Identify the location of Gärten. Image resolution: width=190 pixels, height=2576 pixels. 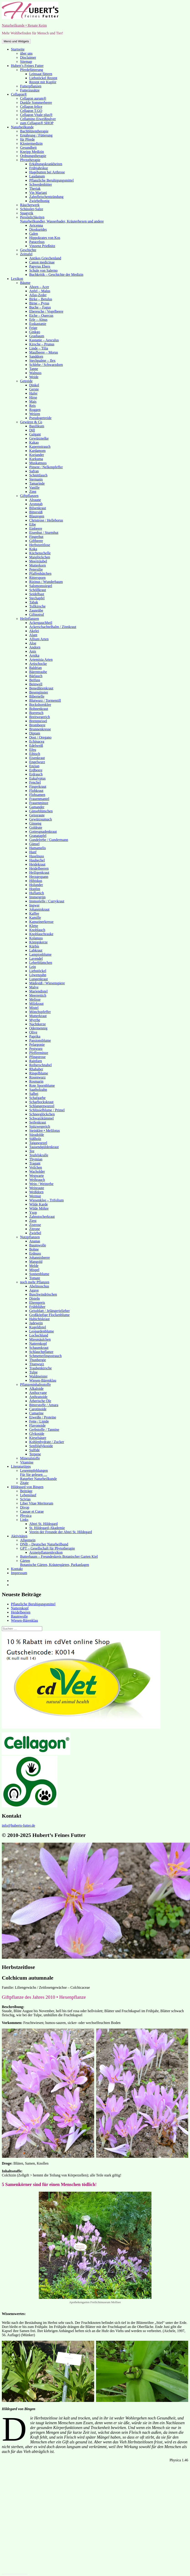
(104, 1563).